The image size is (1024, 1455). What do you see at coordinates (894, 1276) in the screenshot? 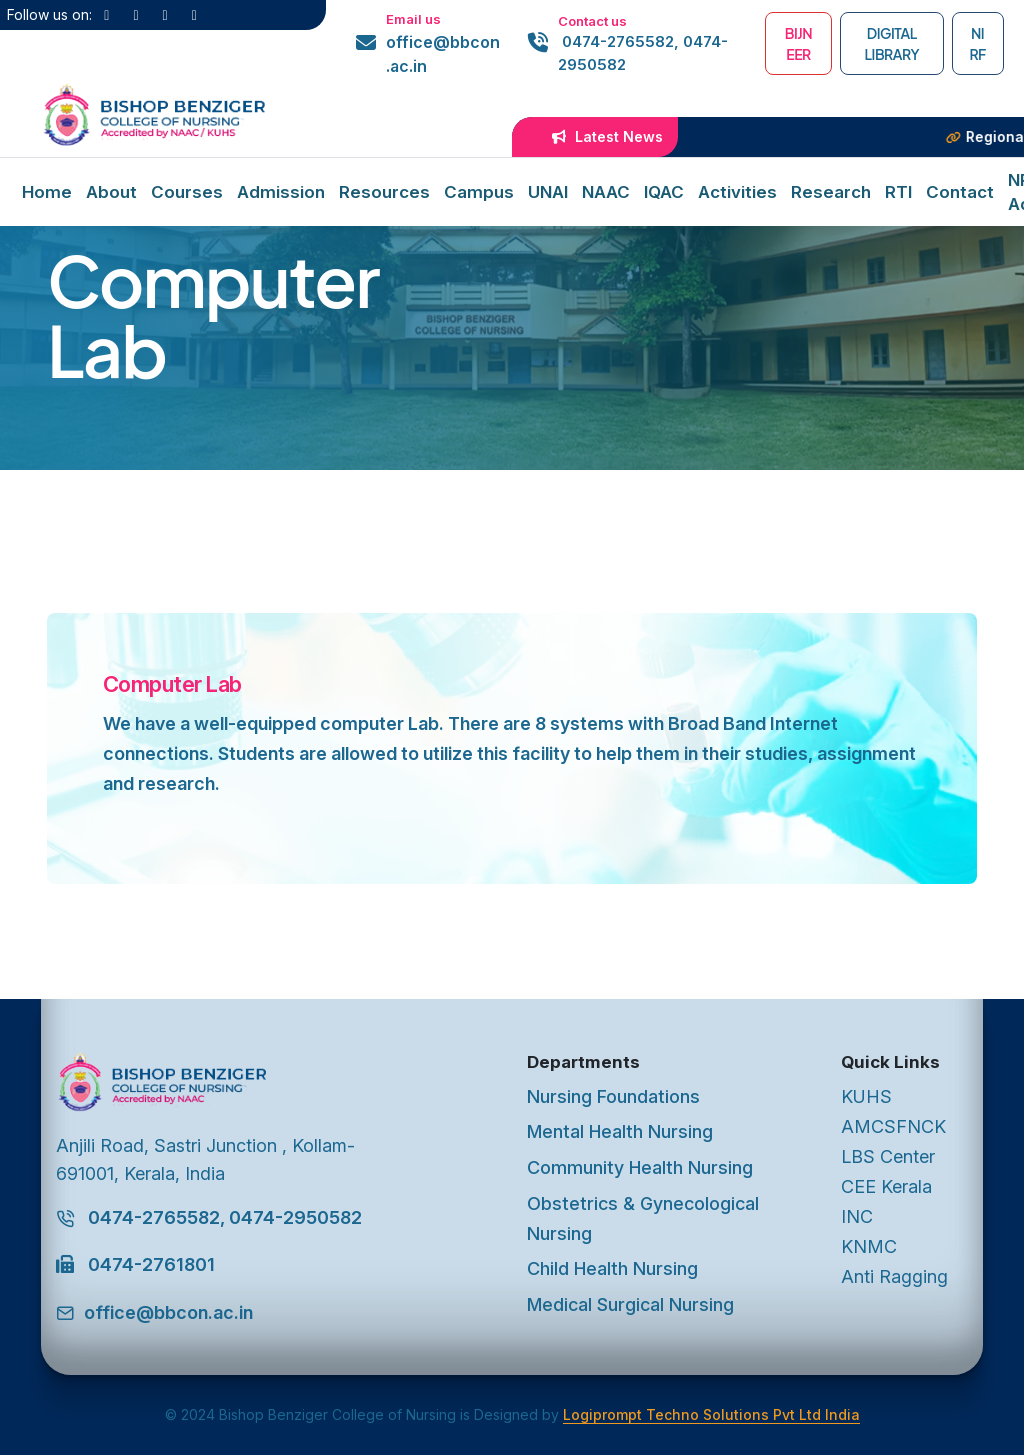
I see `Anti Ragging` at bounding box center [894, 1276].